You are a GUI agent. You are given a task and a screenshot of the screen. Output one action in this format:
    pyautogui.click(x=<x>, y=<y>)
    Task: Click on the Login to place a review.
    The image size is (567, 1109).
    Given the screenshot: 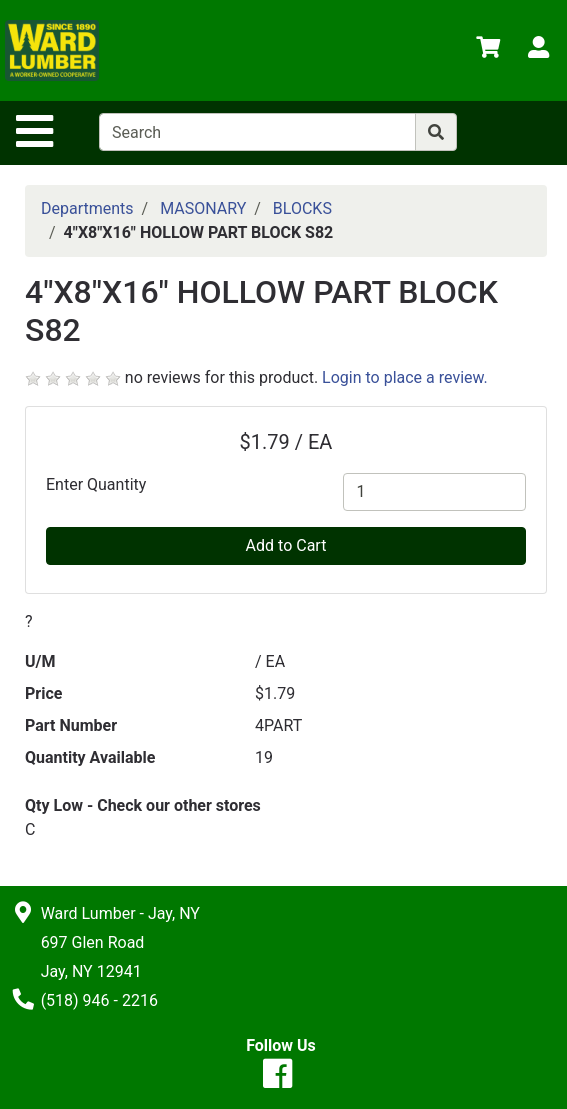 What is the action you would take?
    pyautogui.click(x=405, y=377)
    